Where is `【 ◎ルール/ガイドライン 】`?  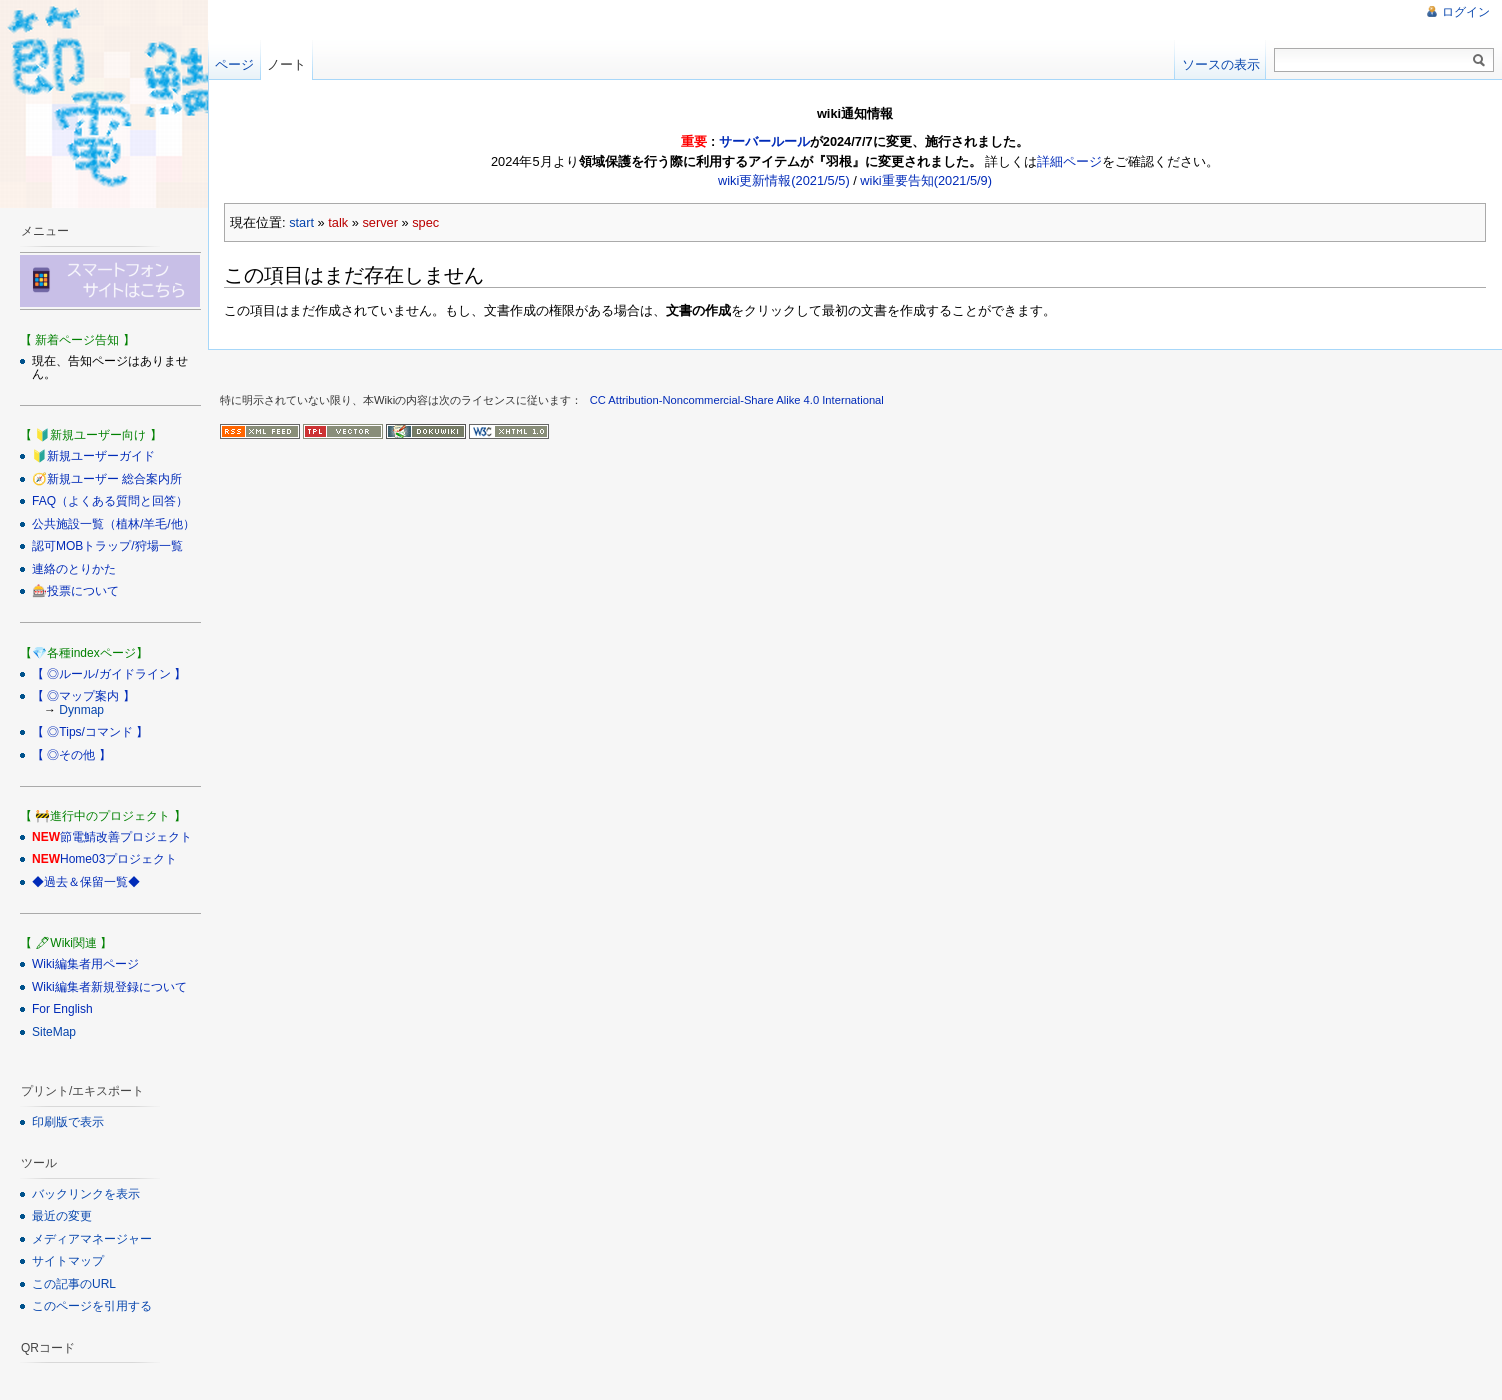 【 ◎ルール/ガイドライン 】 is located at coordinates (109, 674).